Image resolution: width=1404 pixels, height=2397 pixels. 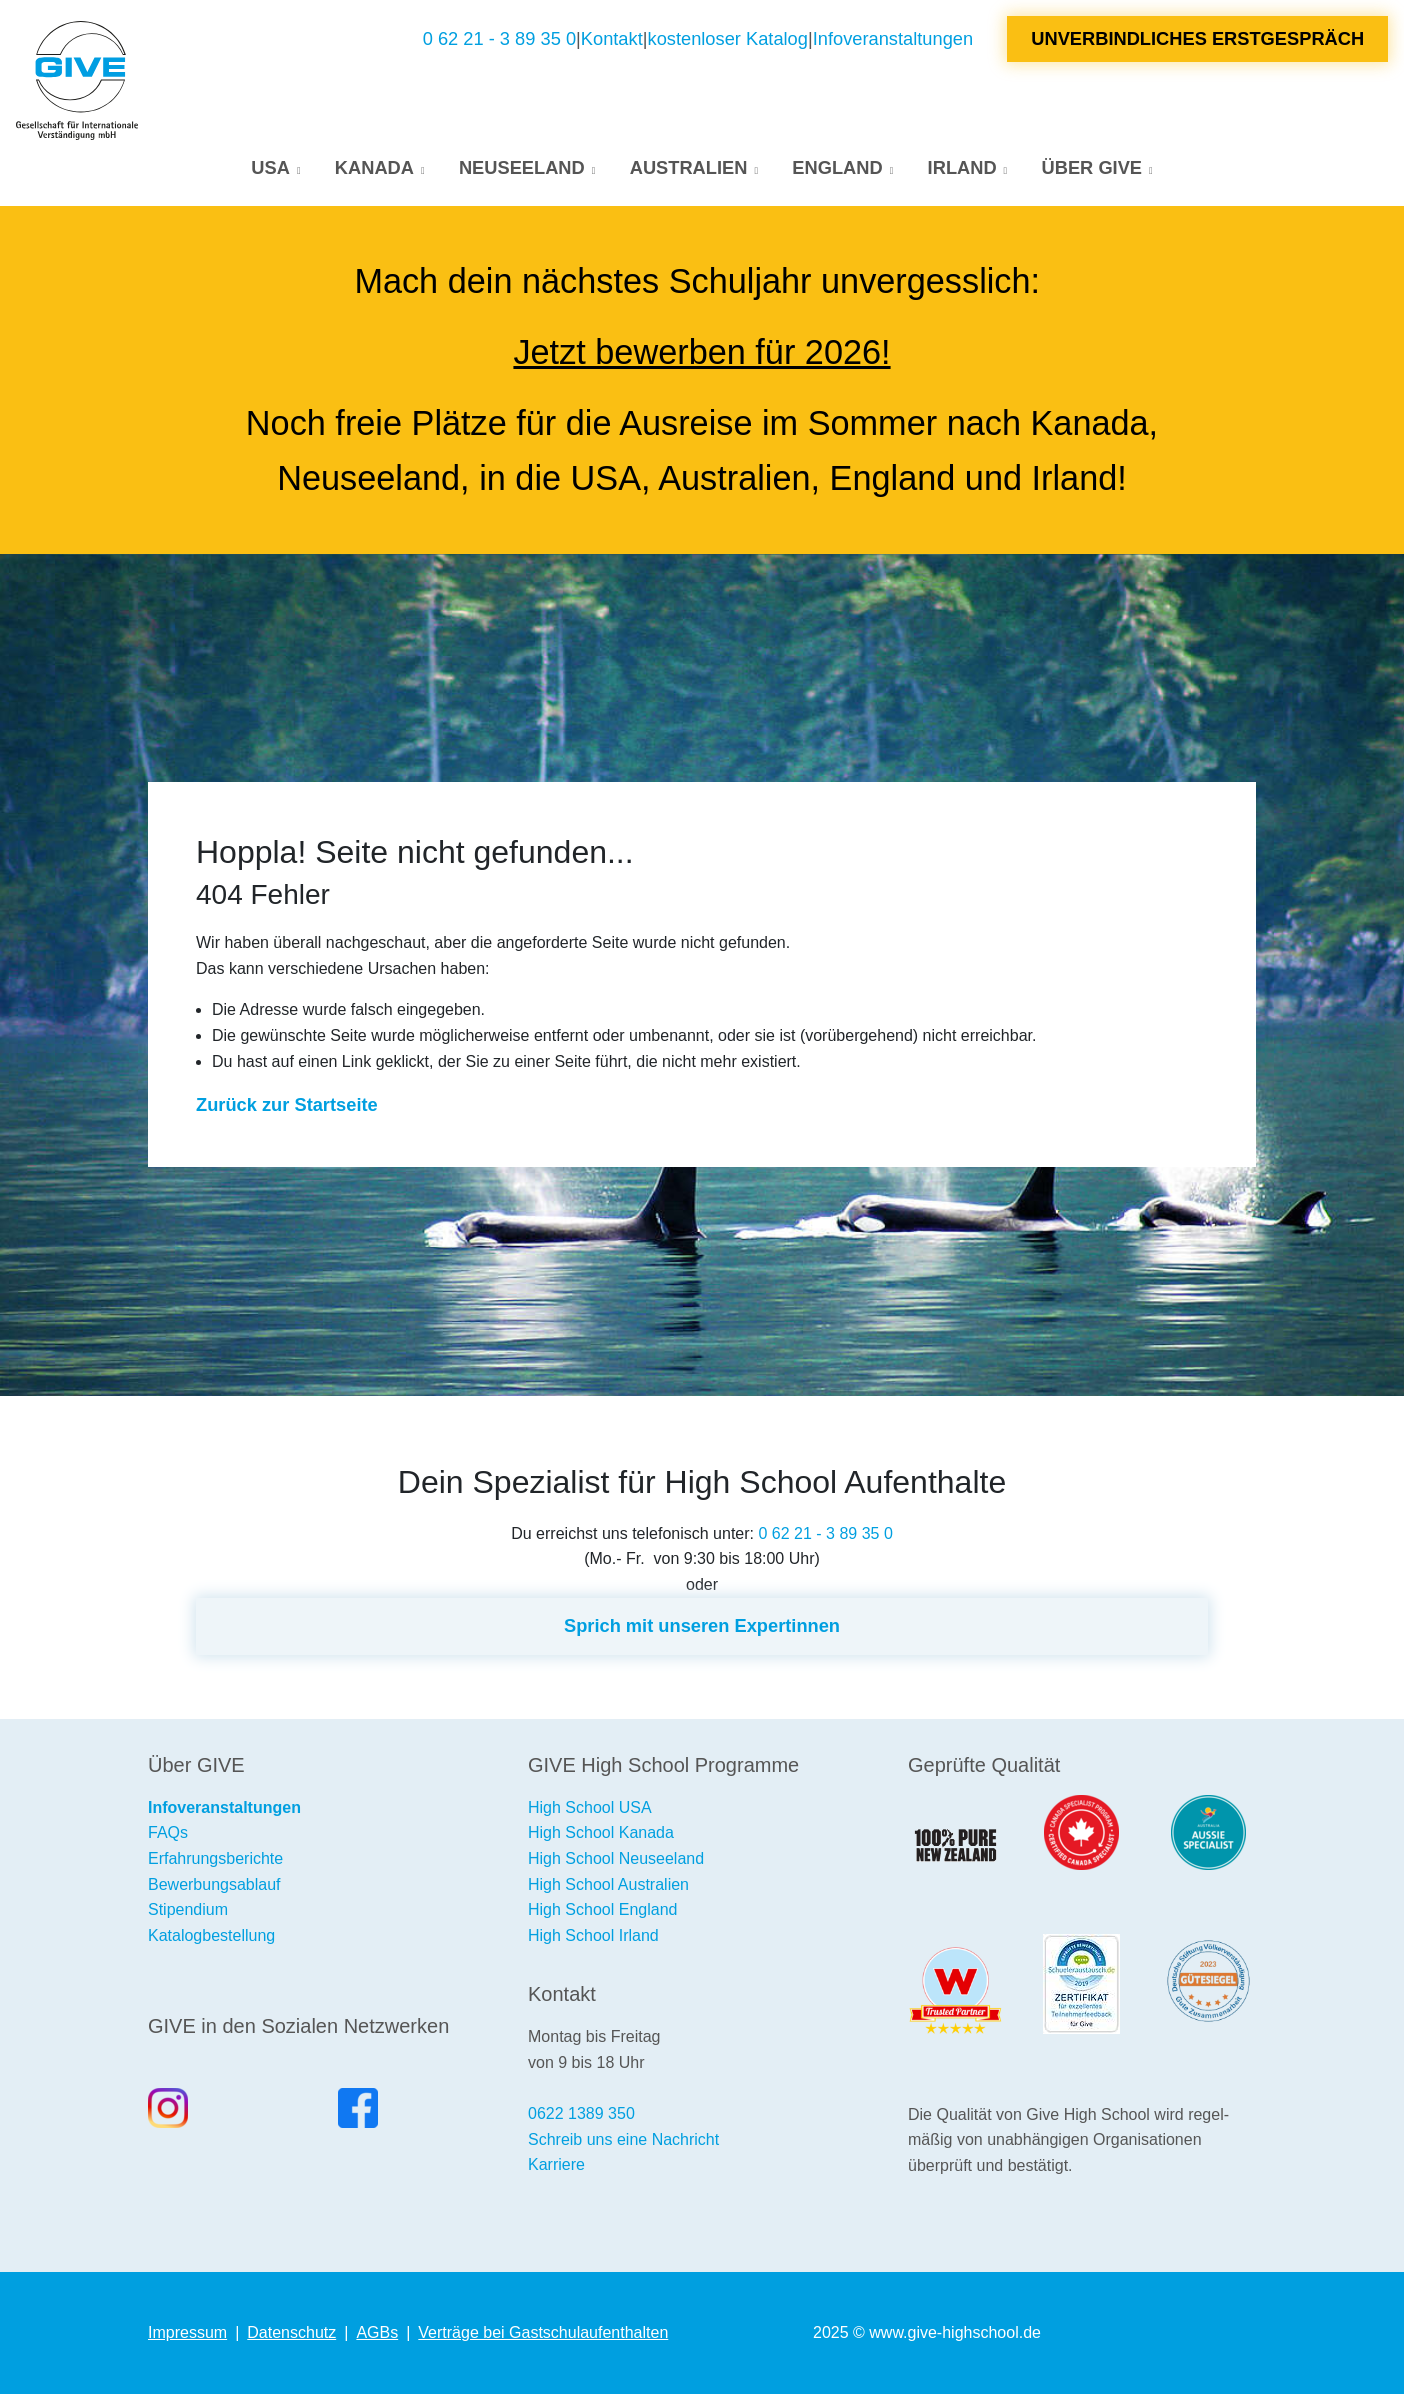 What do you see at coordinates (499, 39) in the screenshot?
I see `0 62 21 - 3 89 35 0` at bounding box center [499, 39].